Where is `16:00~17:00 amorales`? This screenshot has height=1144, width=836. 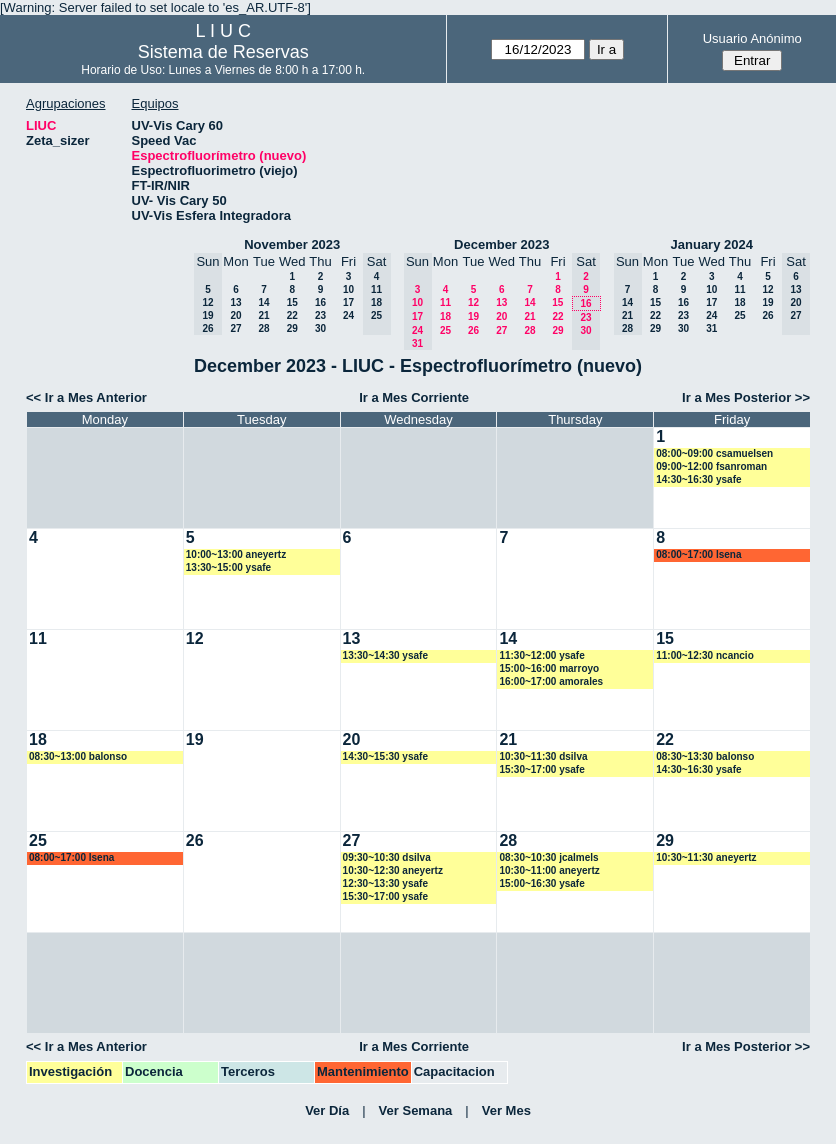 16:00~17:00 amorales is located at coordinates (551, 681).